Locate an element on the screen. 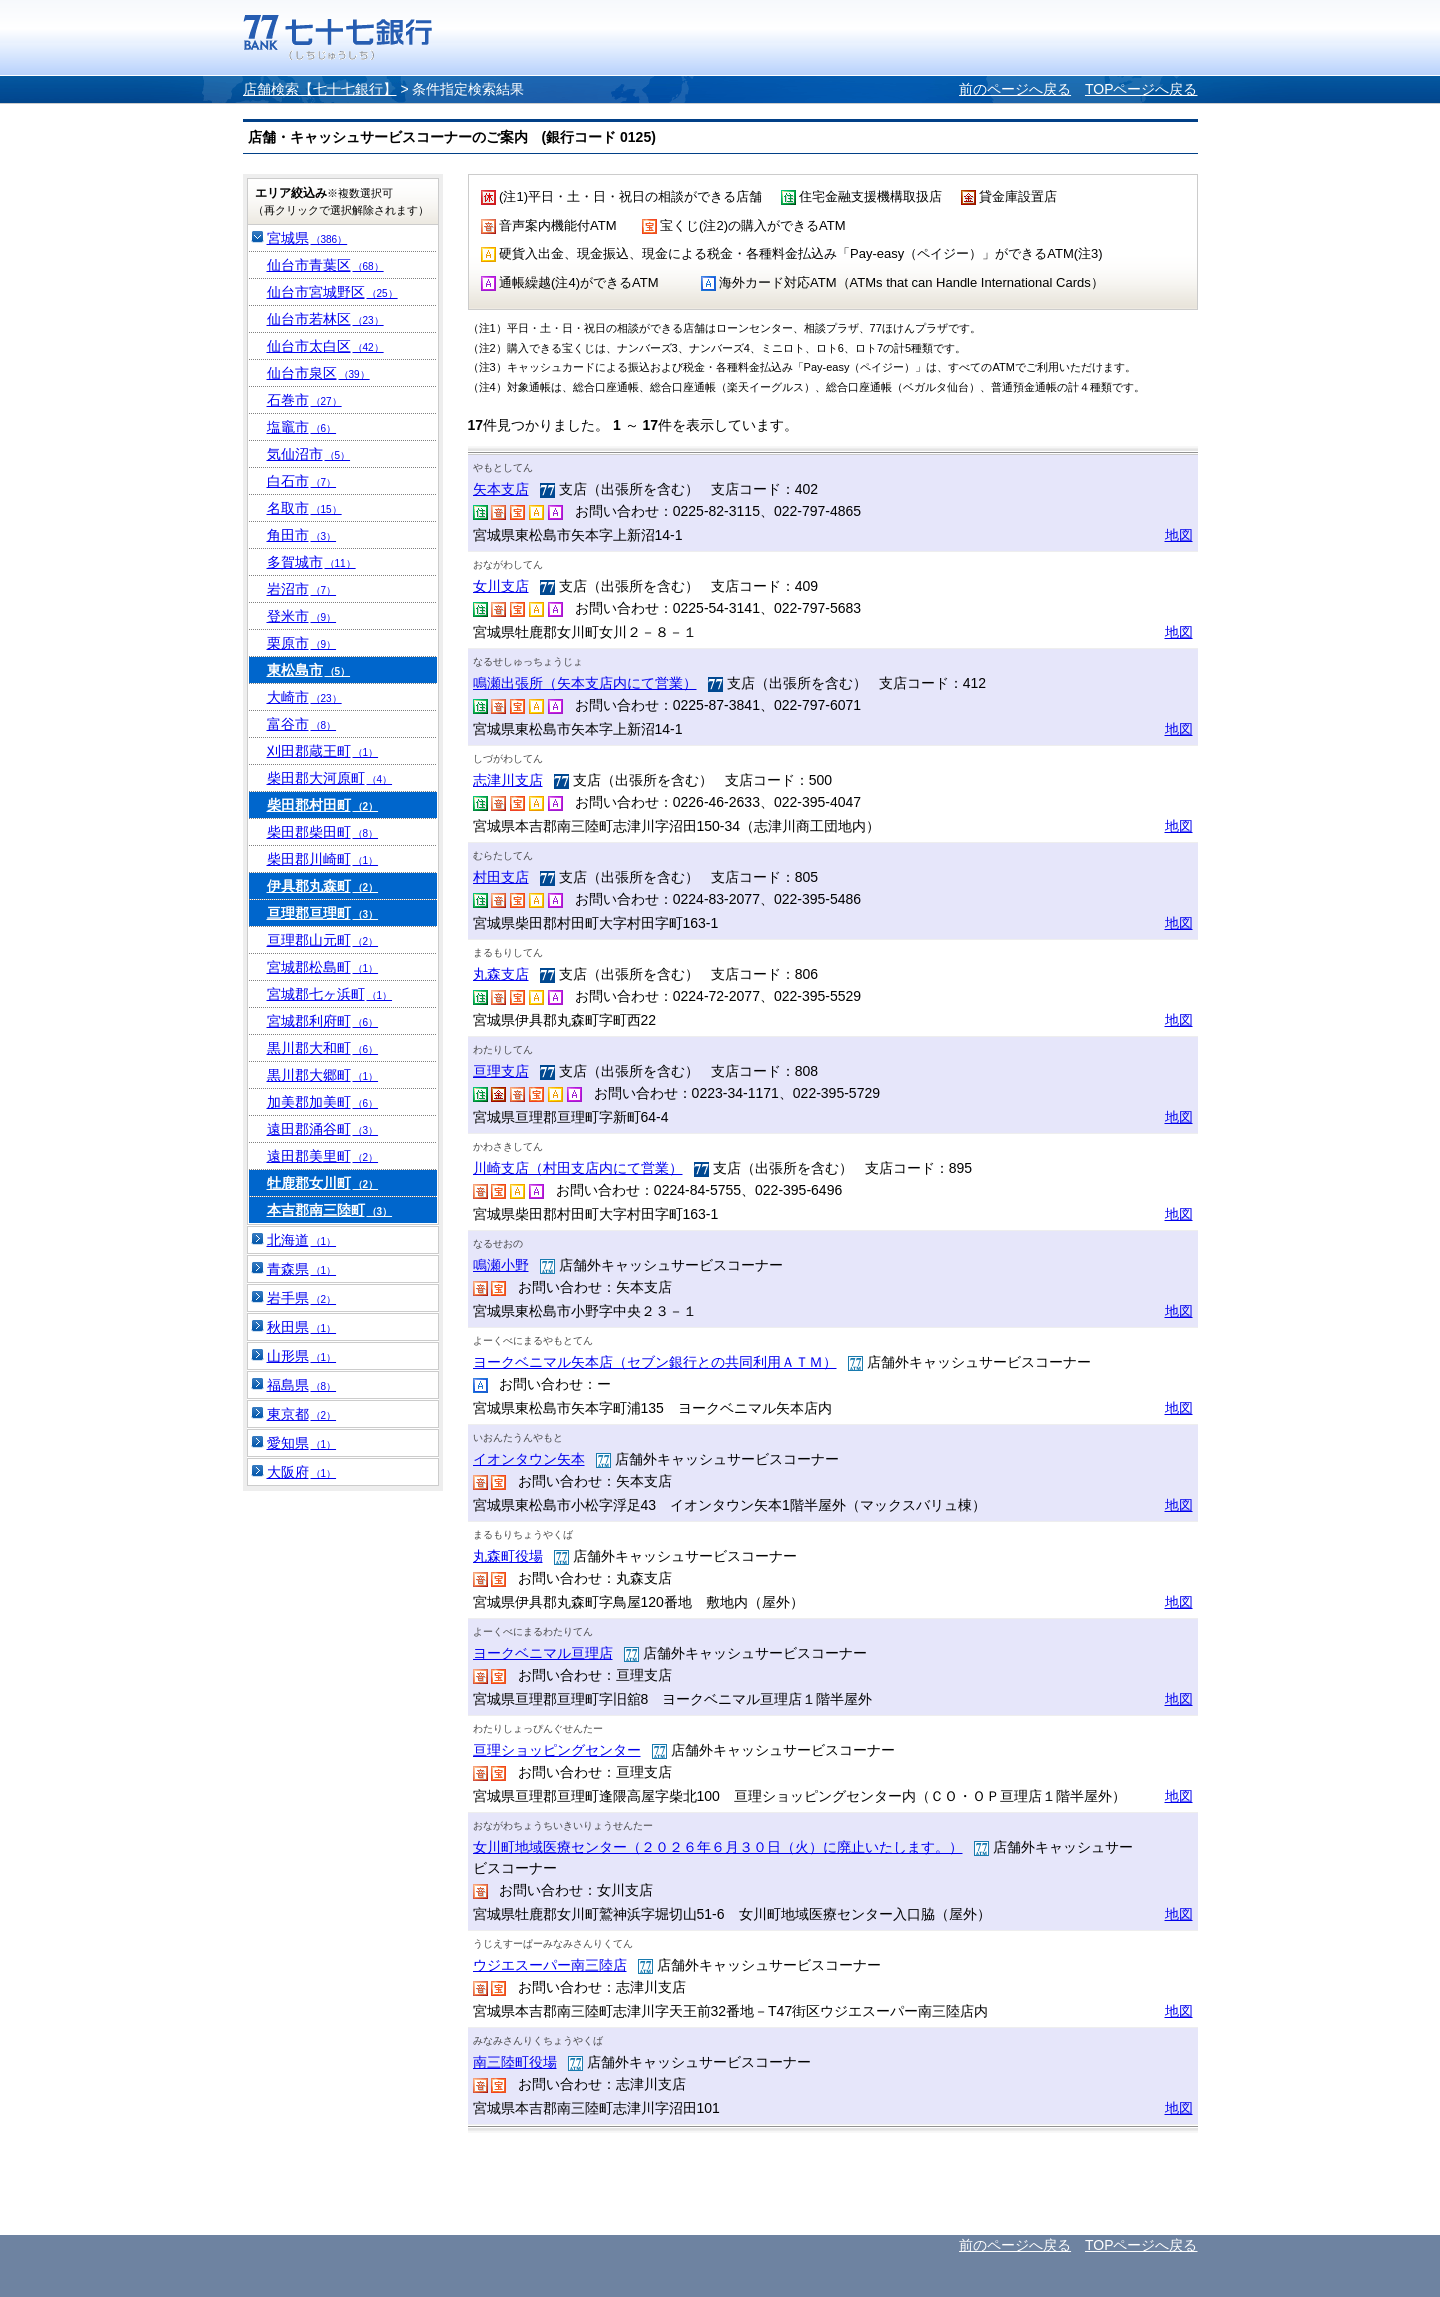 This screenshot has height=2297, width=1440. 柴田郡村田町 is located at coordinates (323, 805).